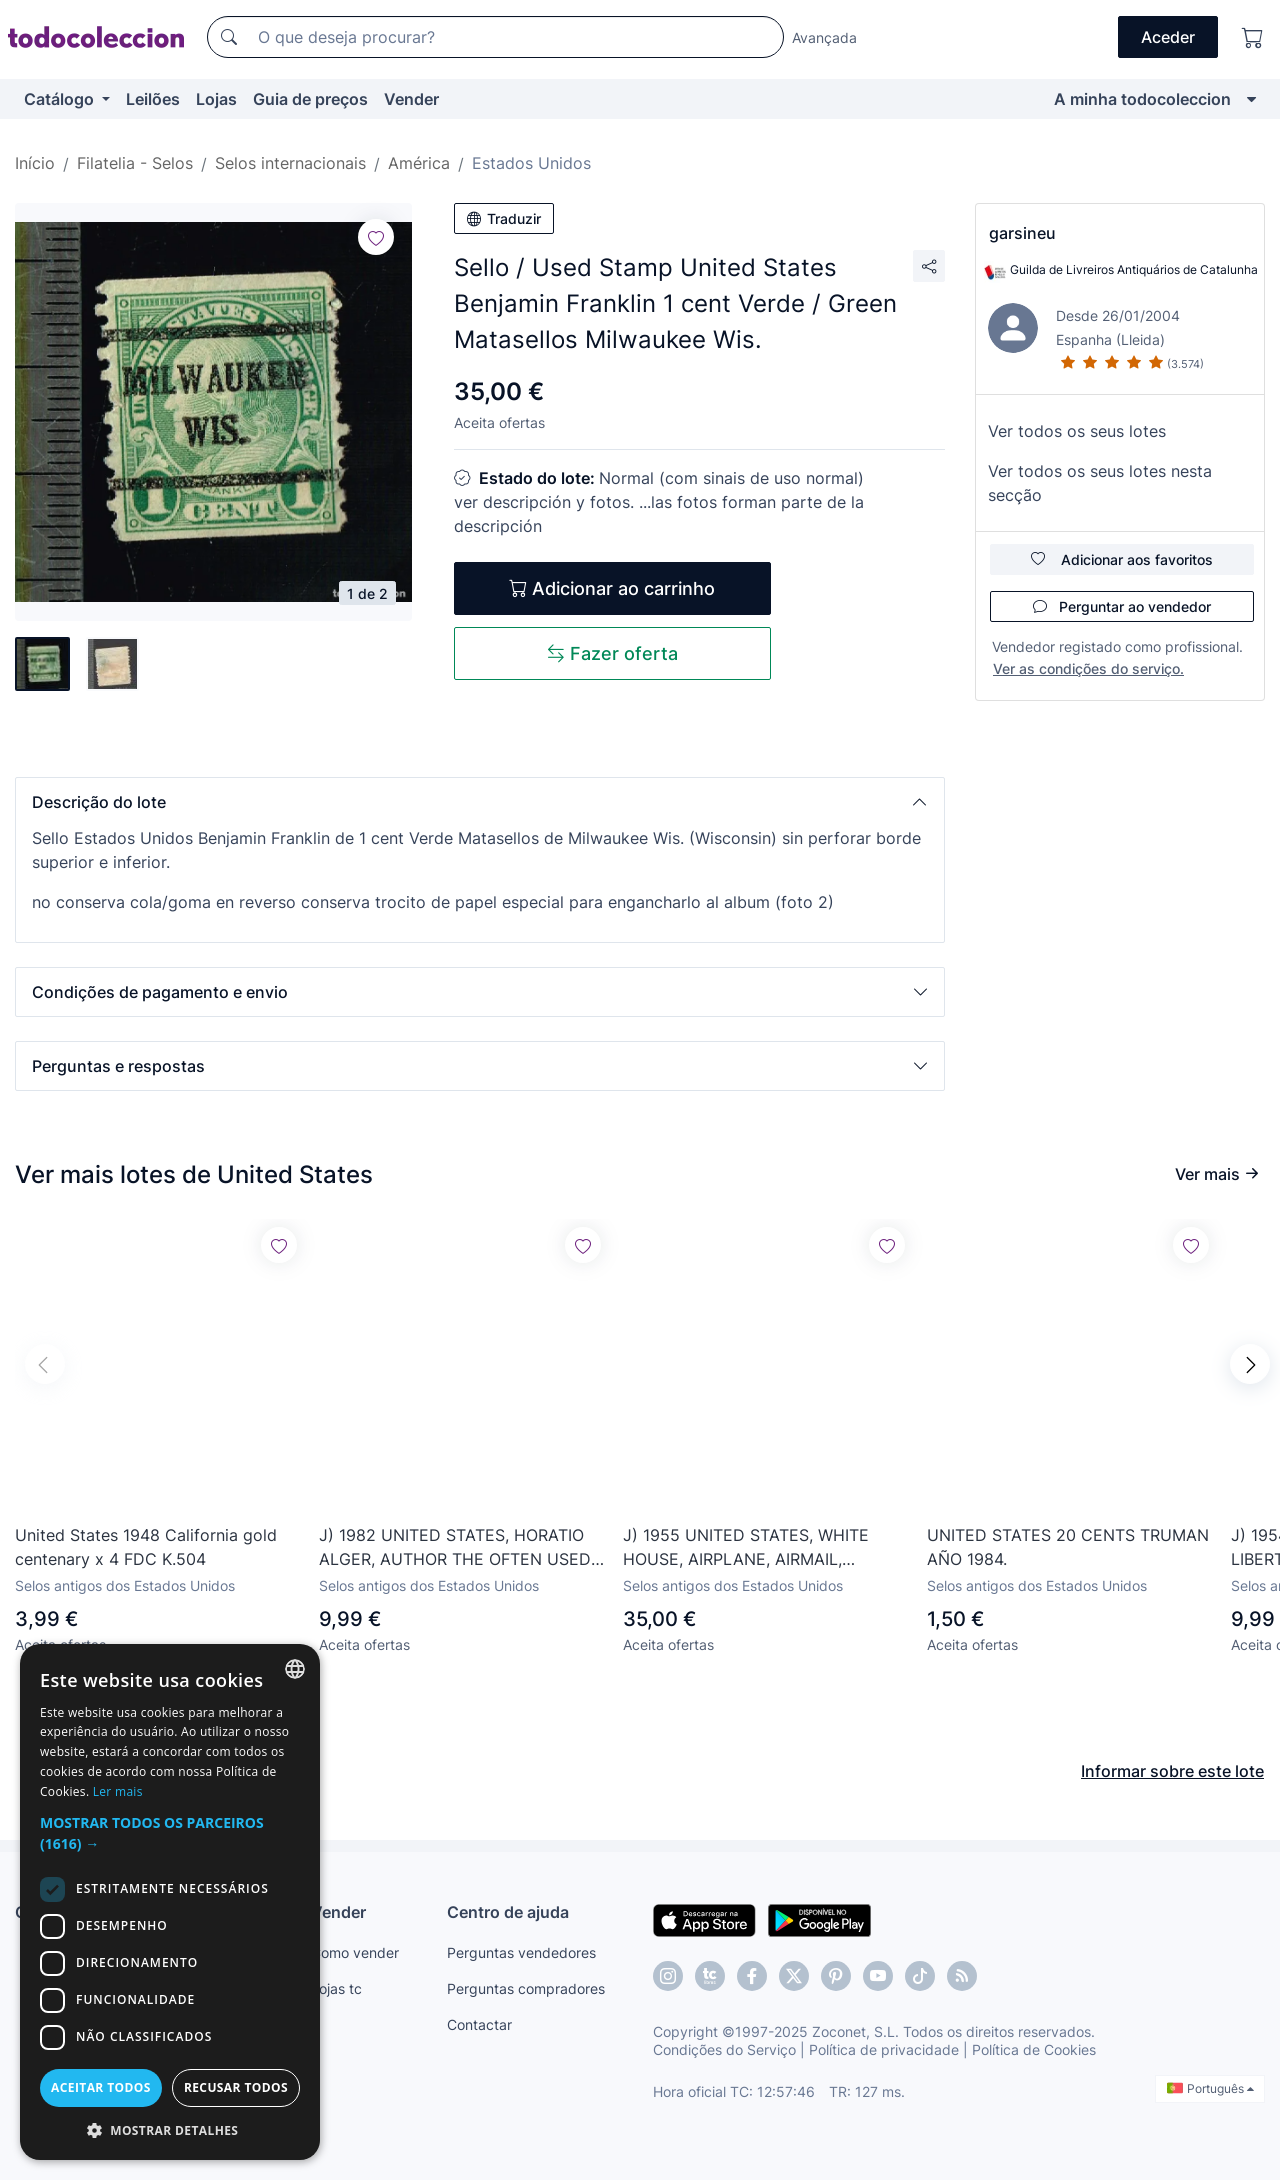 The height and width of the screenshot is (2180, 1280). Describe the element at coordinates (1034, 2049) in the screenshot. I see `Política de Cookies` at that location.